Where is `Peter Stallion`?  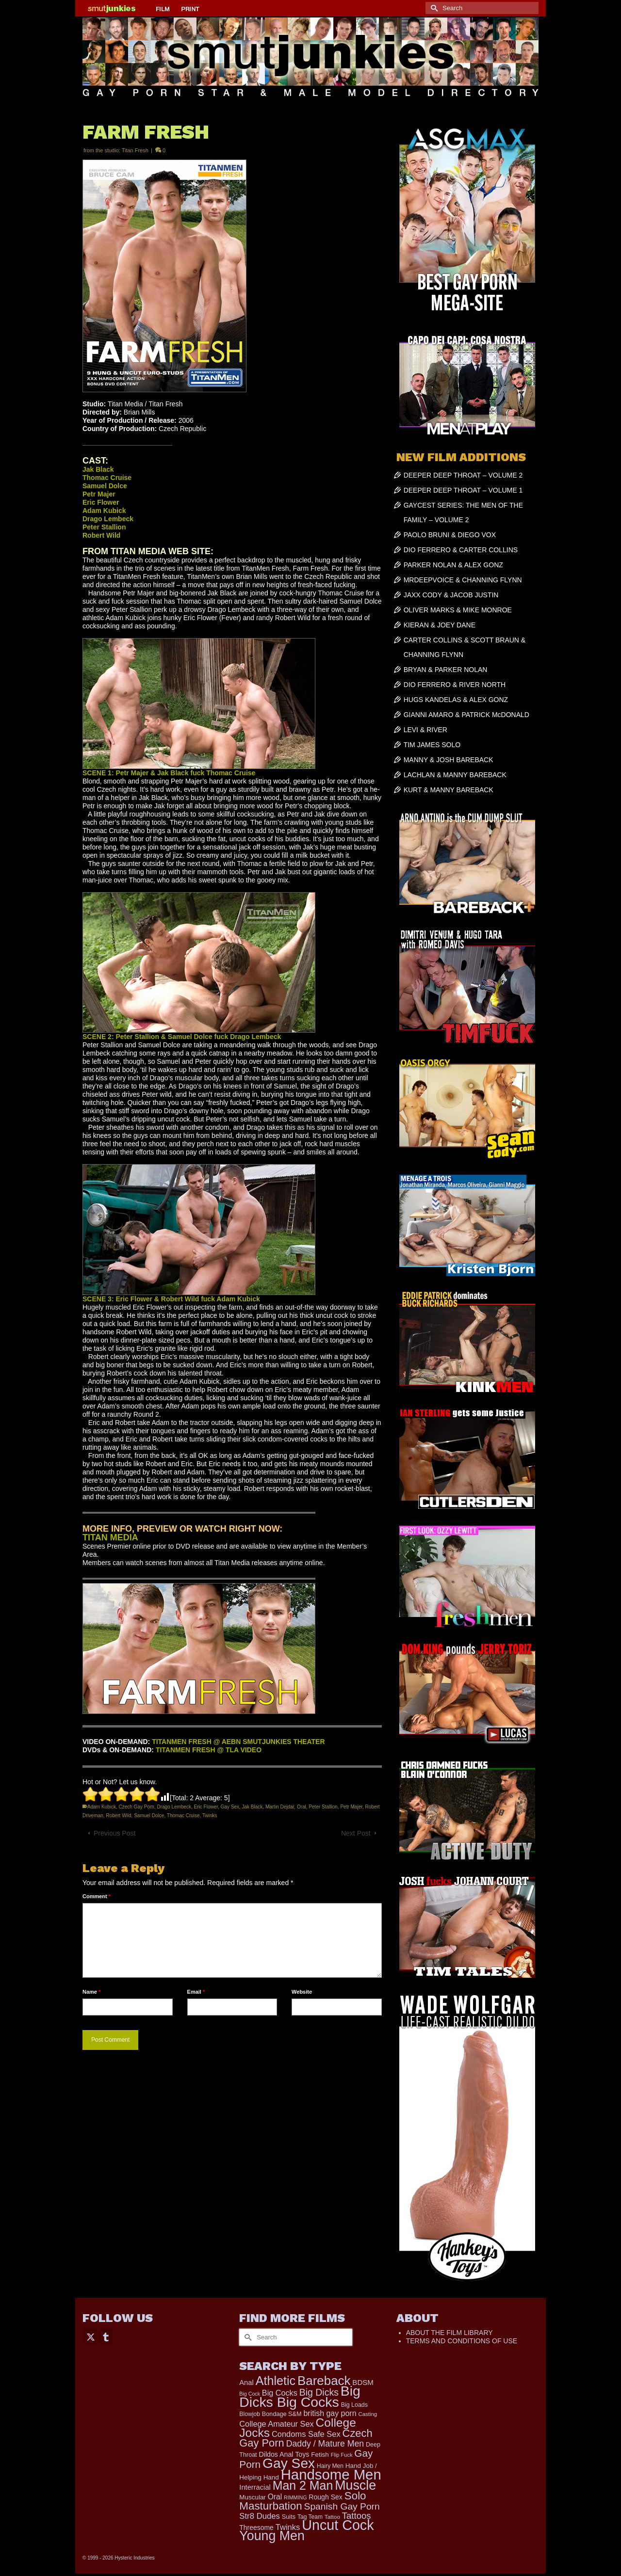
Peter Stallion is located at coordinates (323, 1806).